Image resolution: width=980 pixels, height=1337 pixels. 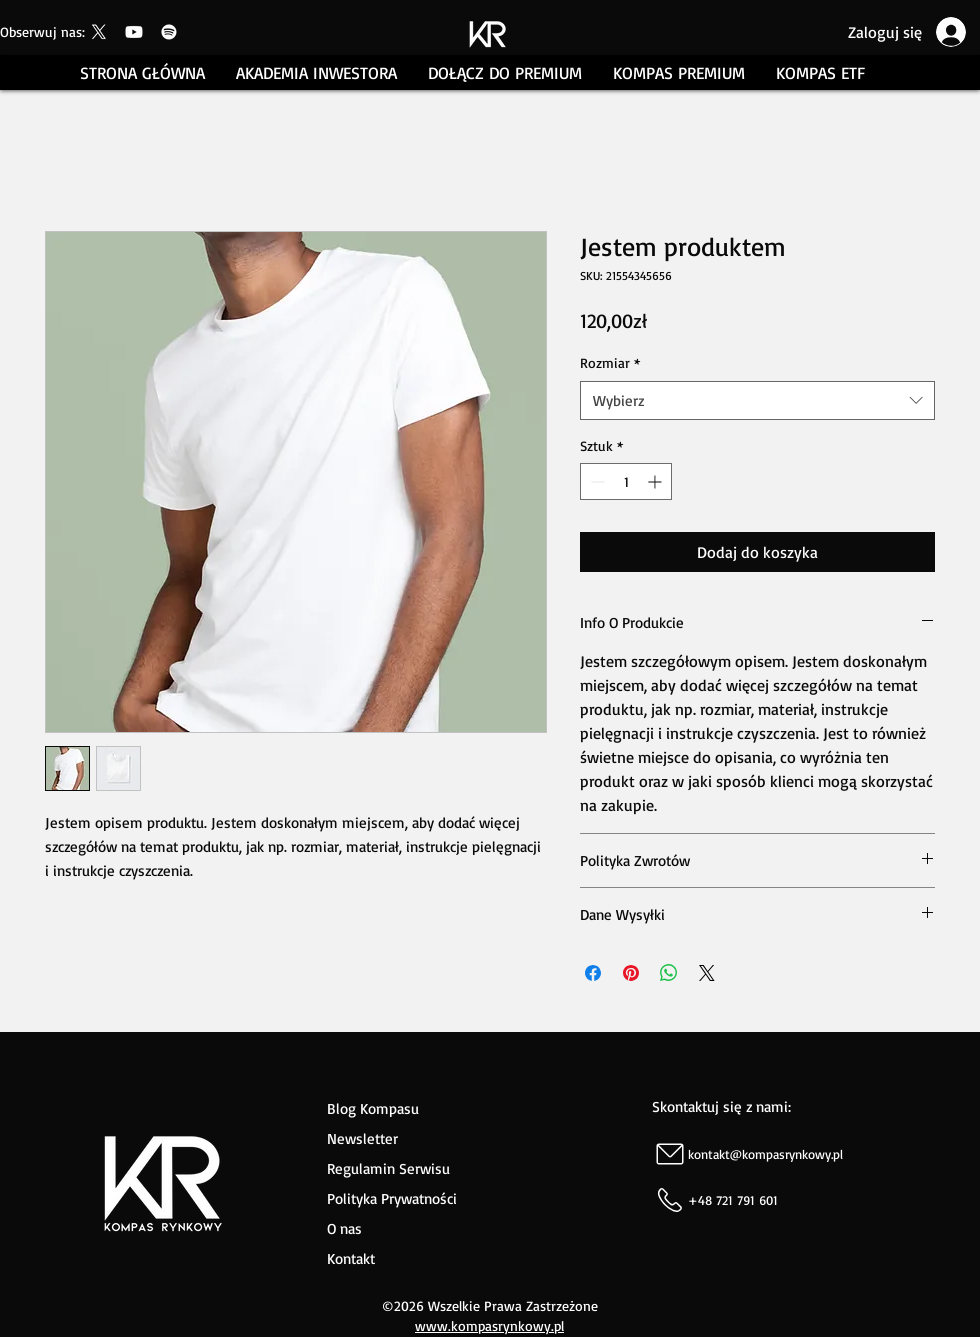 I want to click on [Udostępnij na Facebooku], so click(x=593, y=973).